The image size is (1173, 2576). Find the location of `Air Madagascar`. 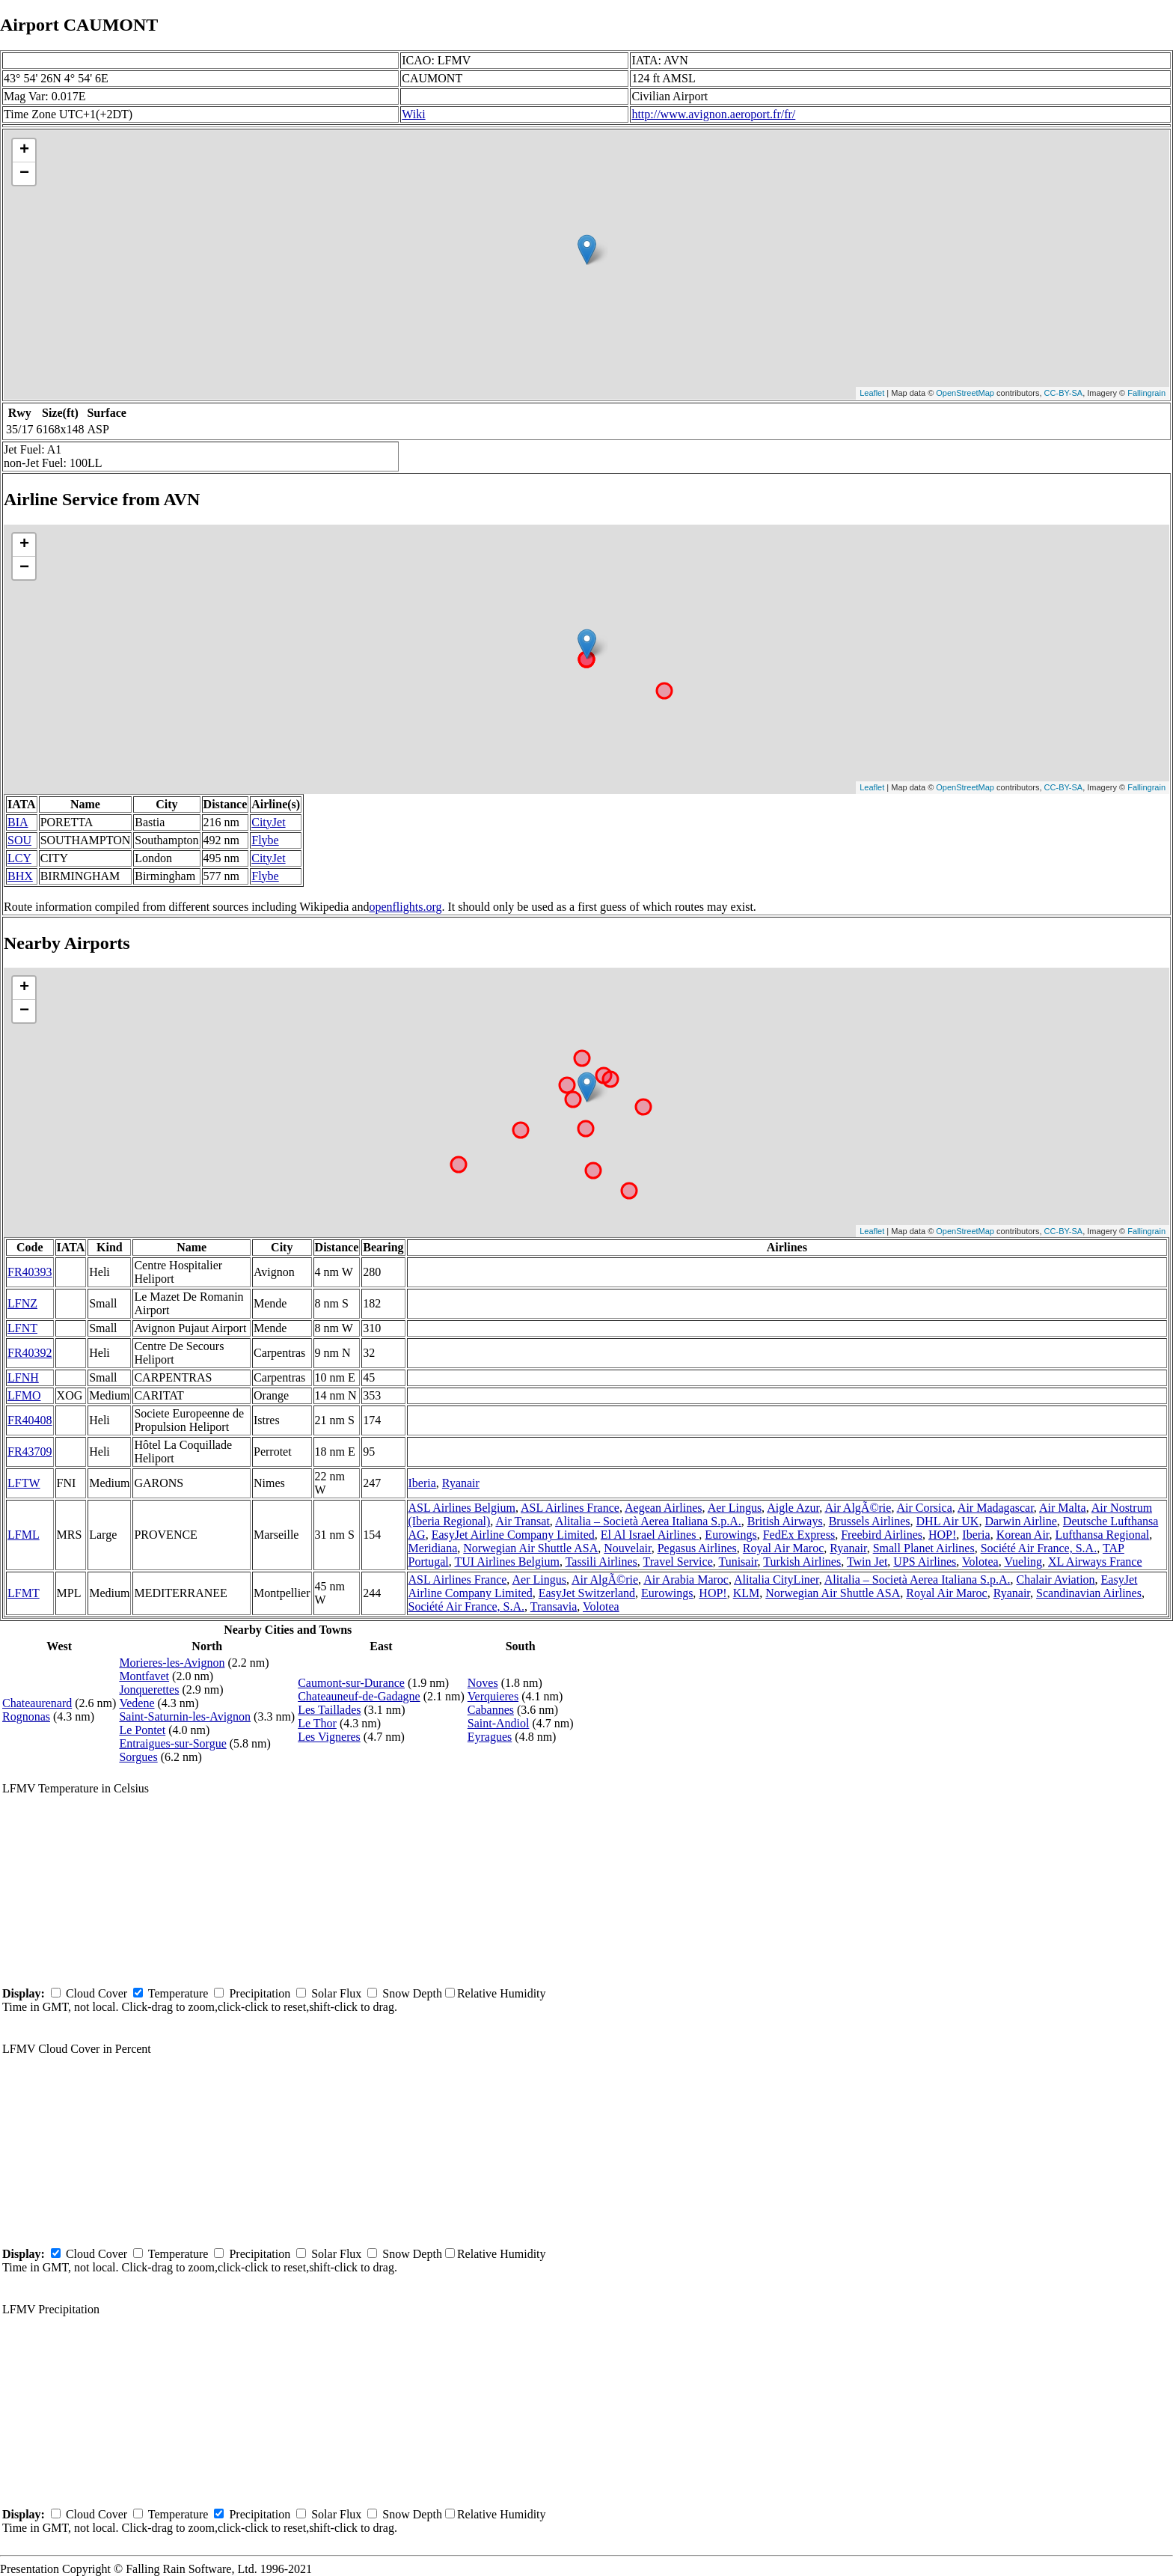

Air Madagascar is located at coordinates (996, 1507).